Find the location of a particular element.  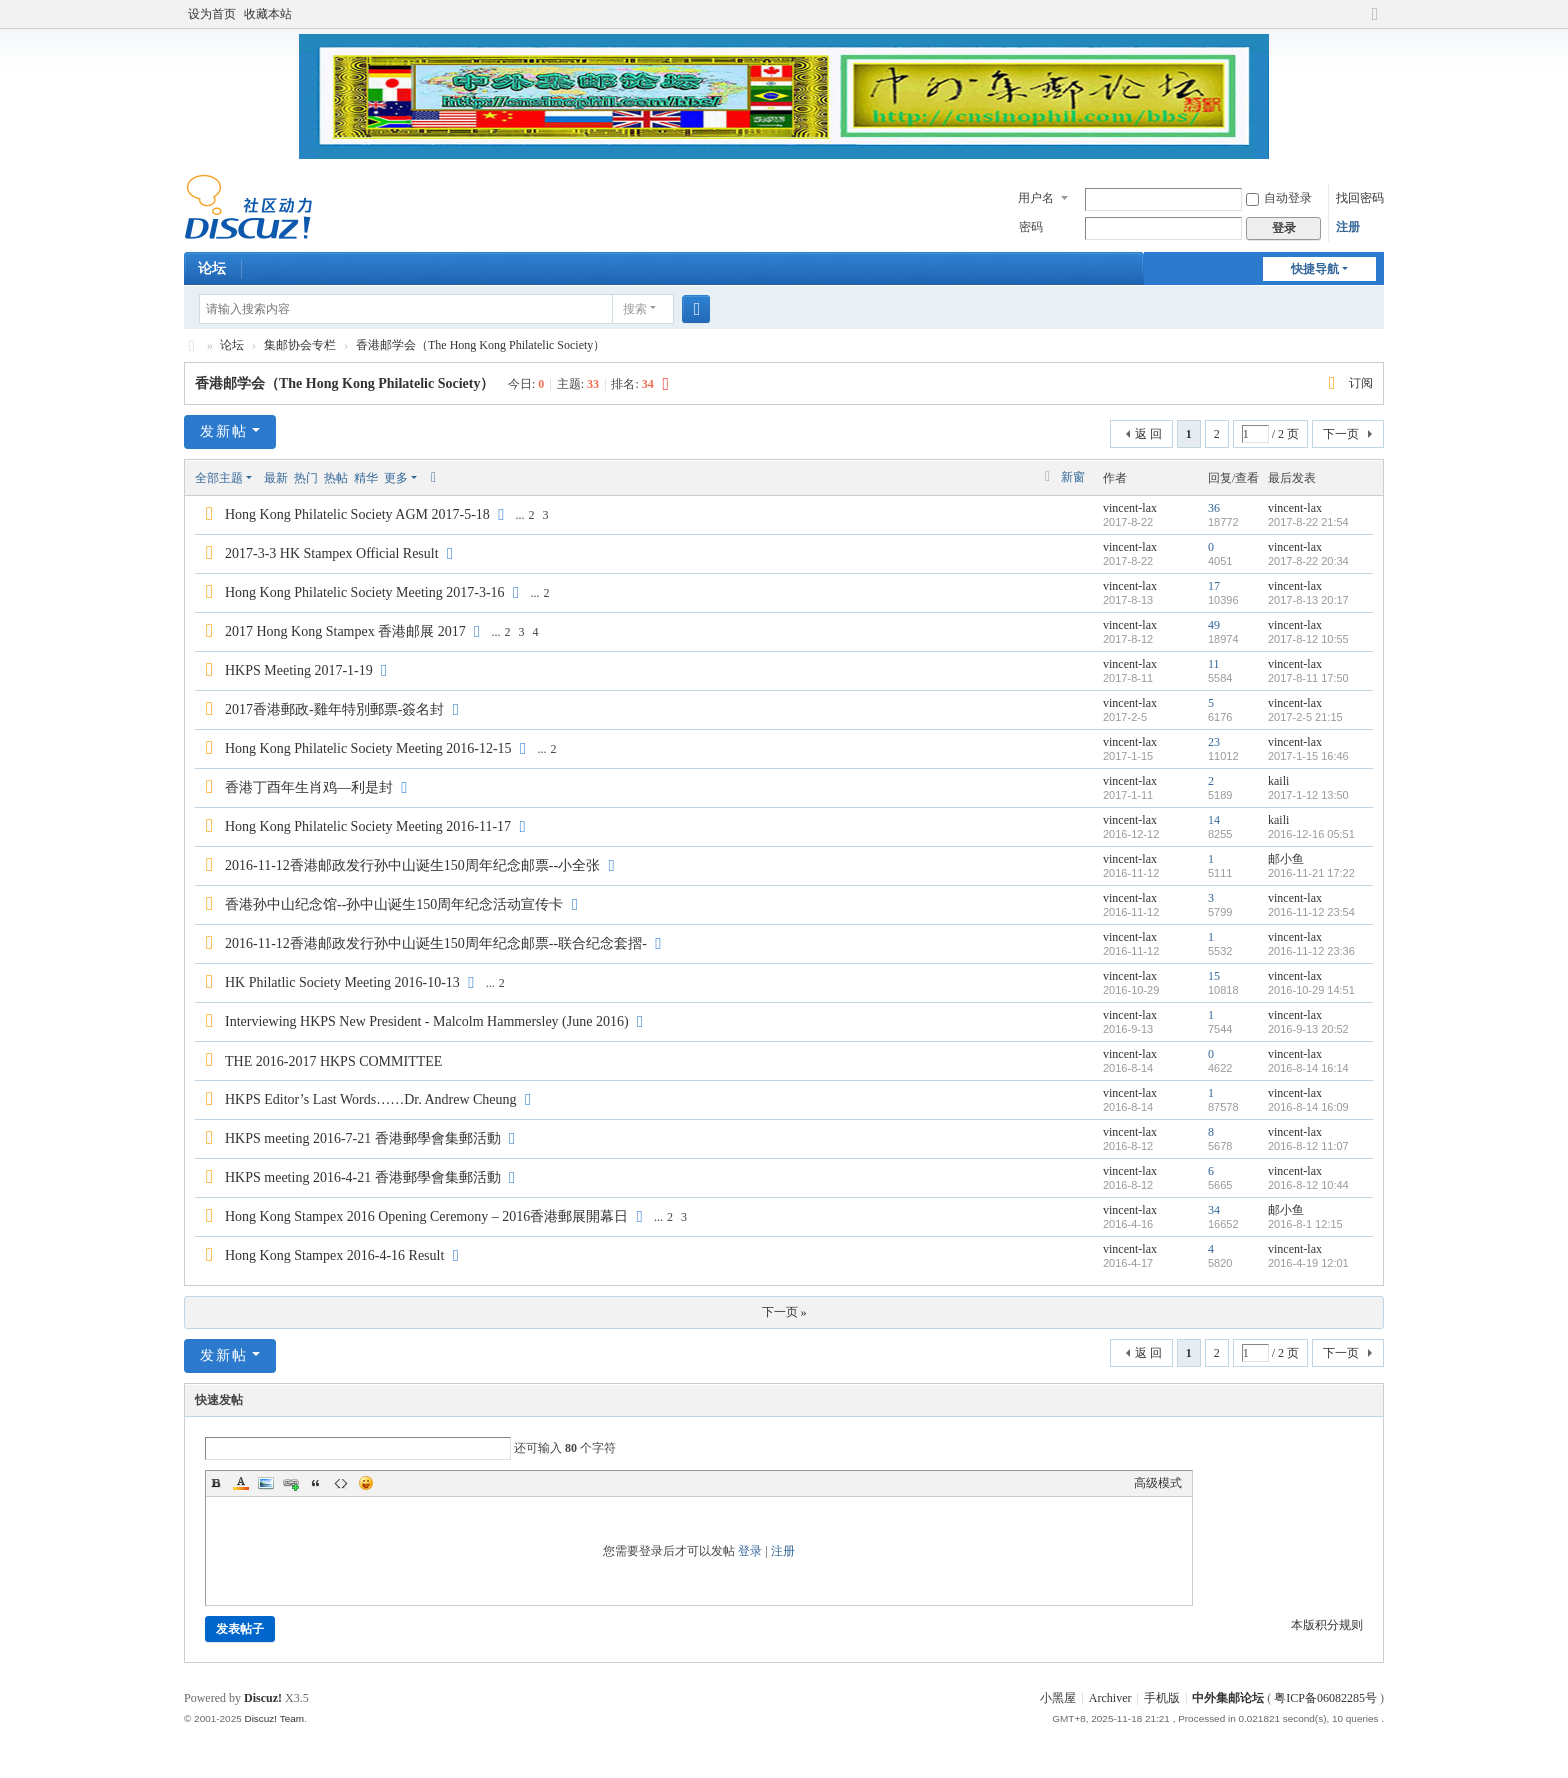

香港邮学会（The Hong Kong Philatelic Society） is located at coordinates (480, 345).